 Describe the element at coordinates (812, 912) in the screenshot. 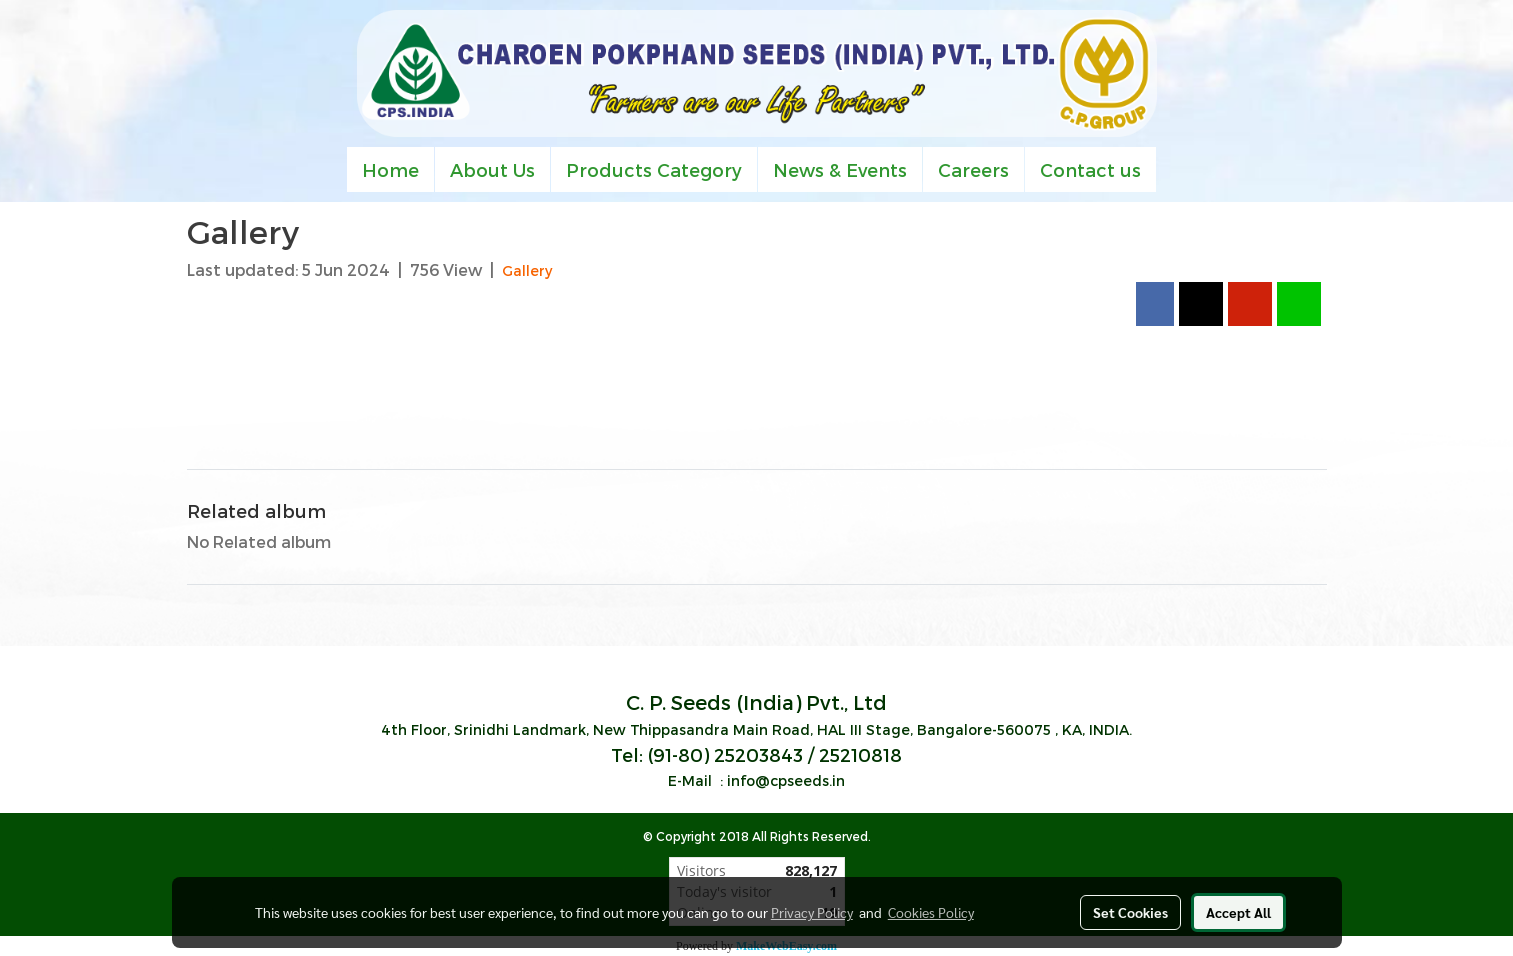

I see `Privacy Policy` at that location.